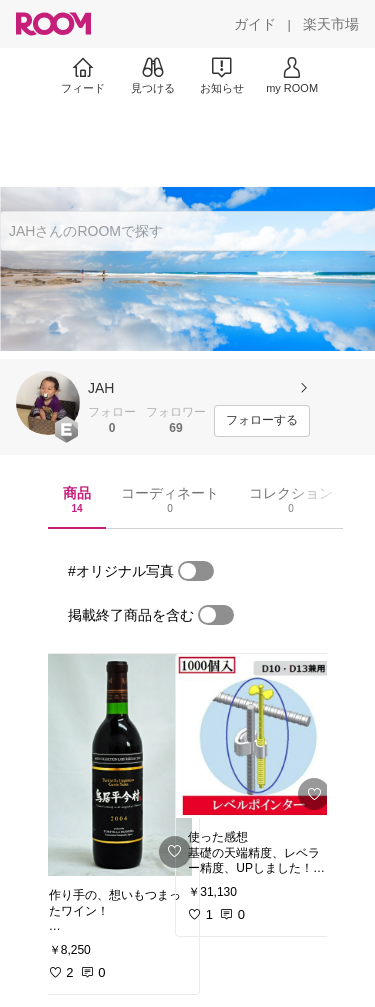  What do you see at coordinates (331, 24) in the screenshot?
I see `[楽天市場]` at bounding box center [331, 24].